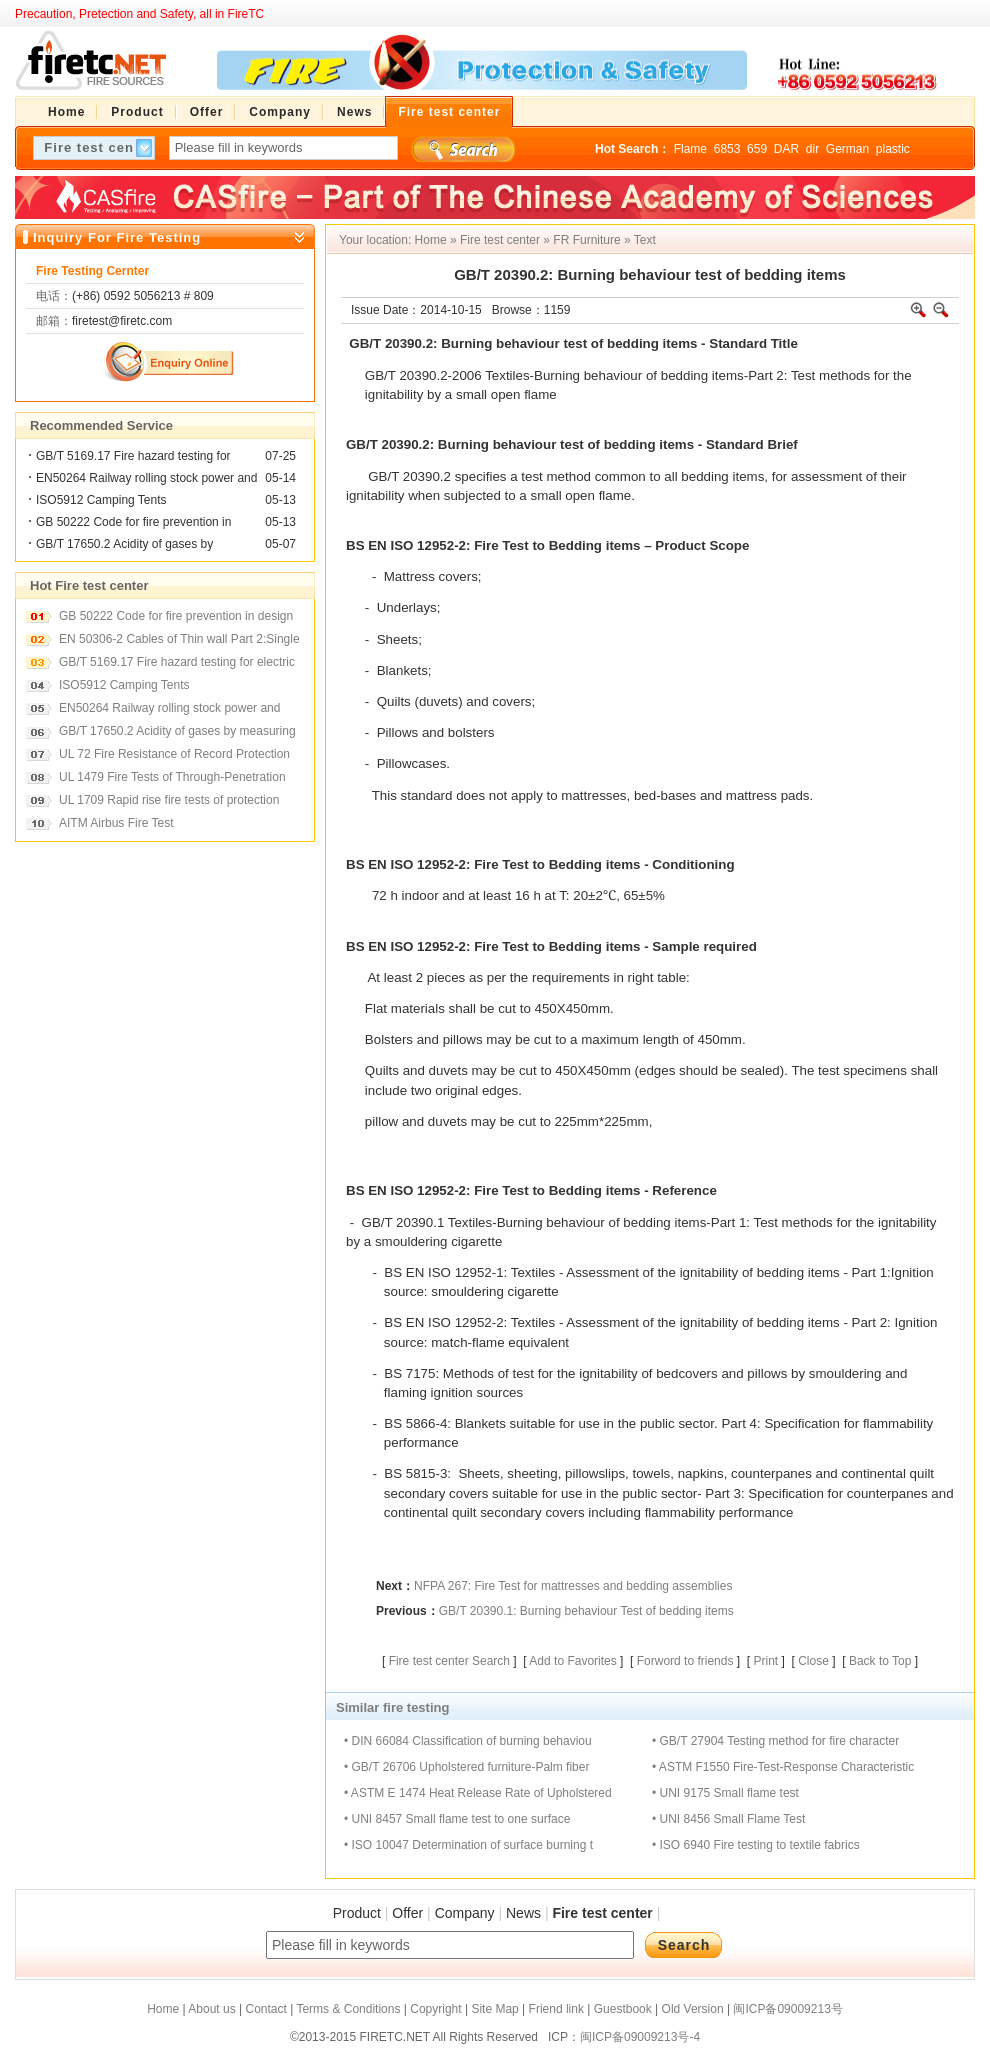 Image resolution: width=990 pixels, height=2071 pixels. Describe the element at coordinates (728, 1819) in the screenshot. I see `• UNI 8456 Small Flame Test` at that location.